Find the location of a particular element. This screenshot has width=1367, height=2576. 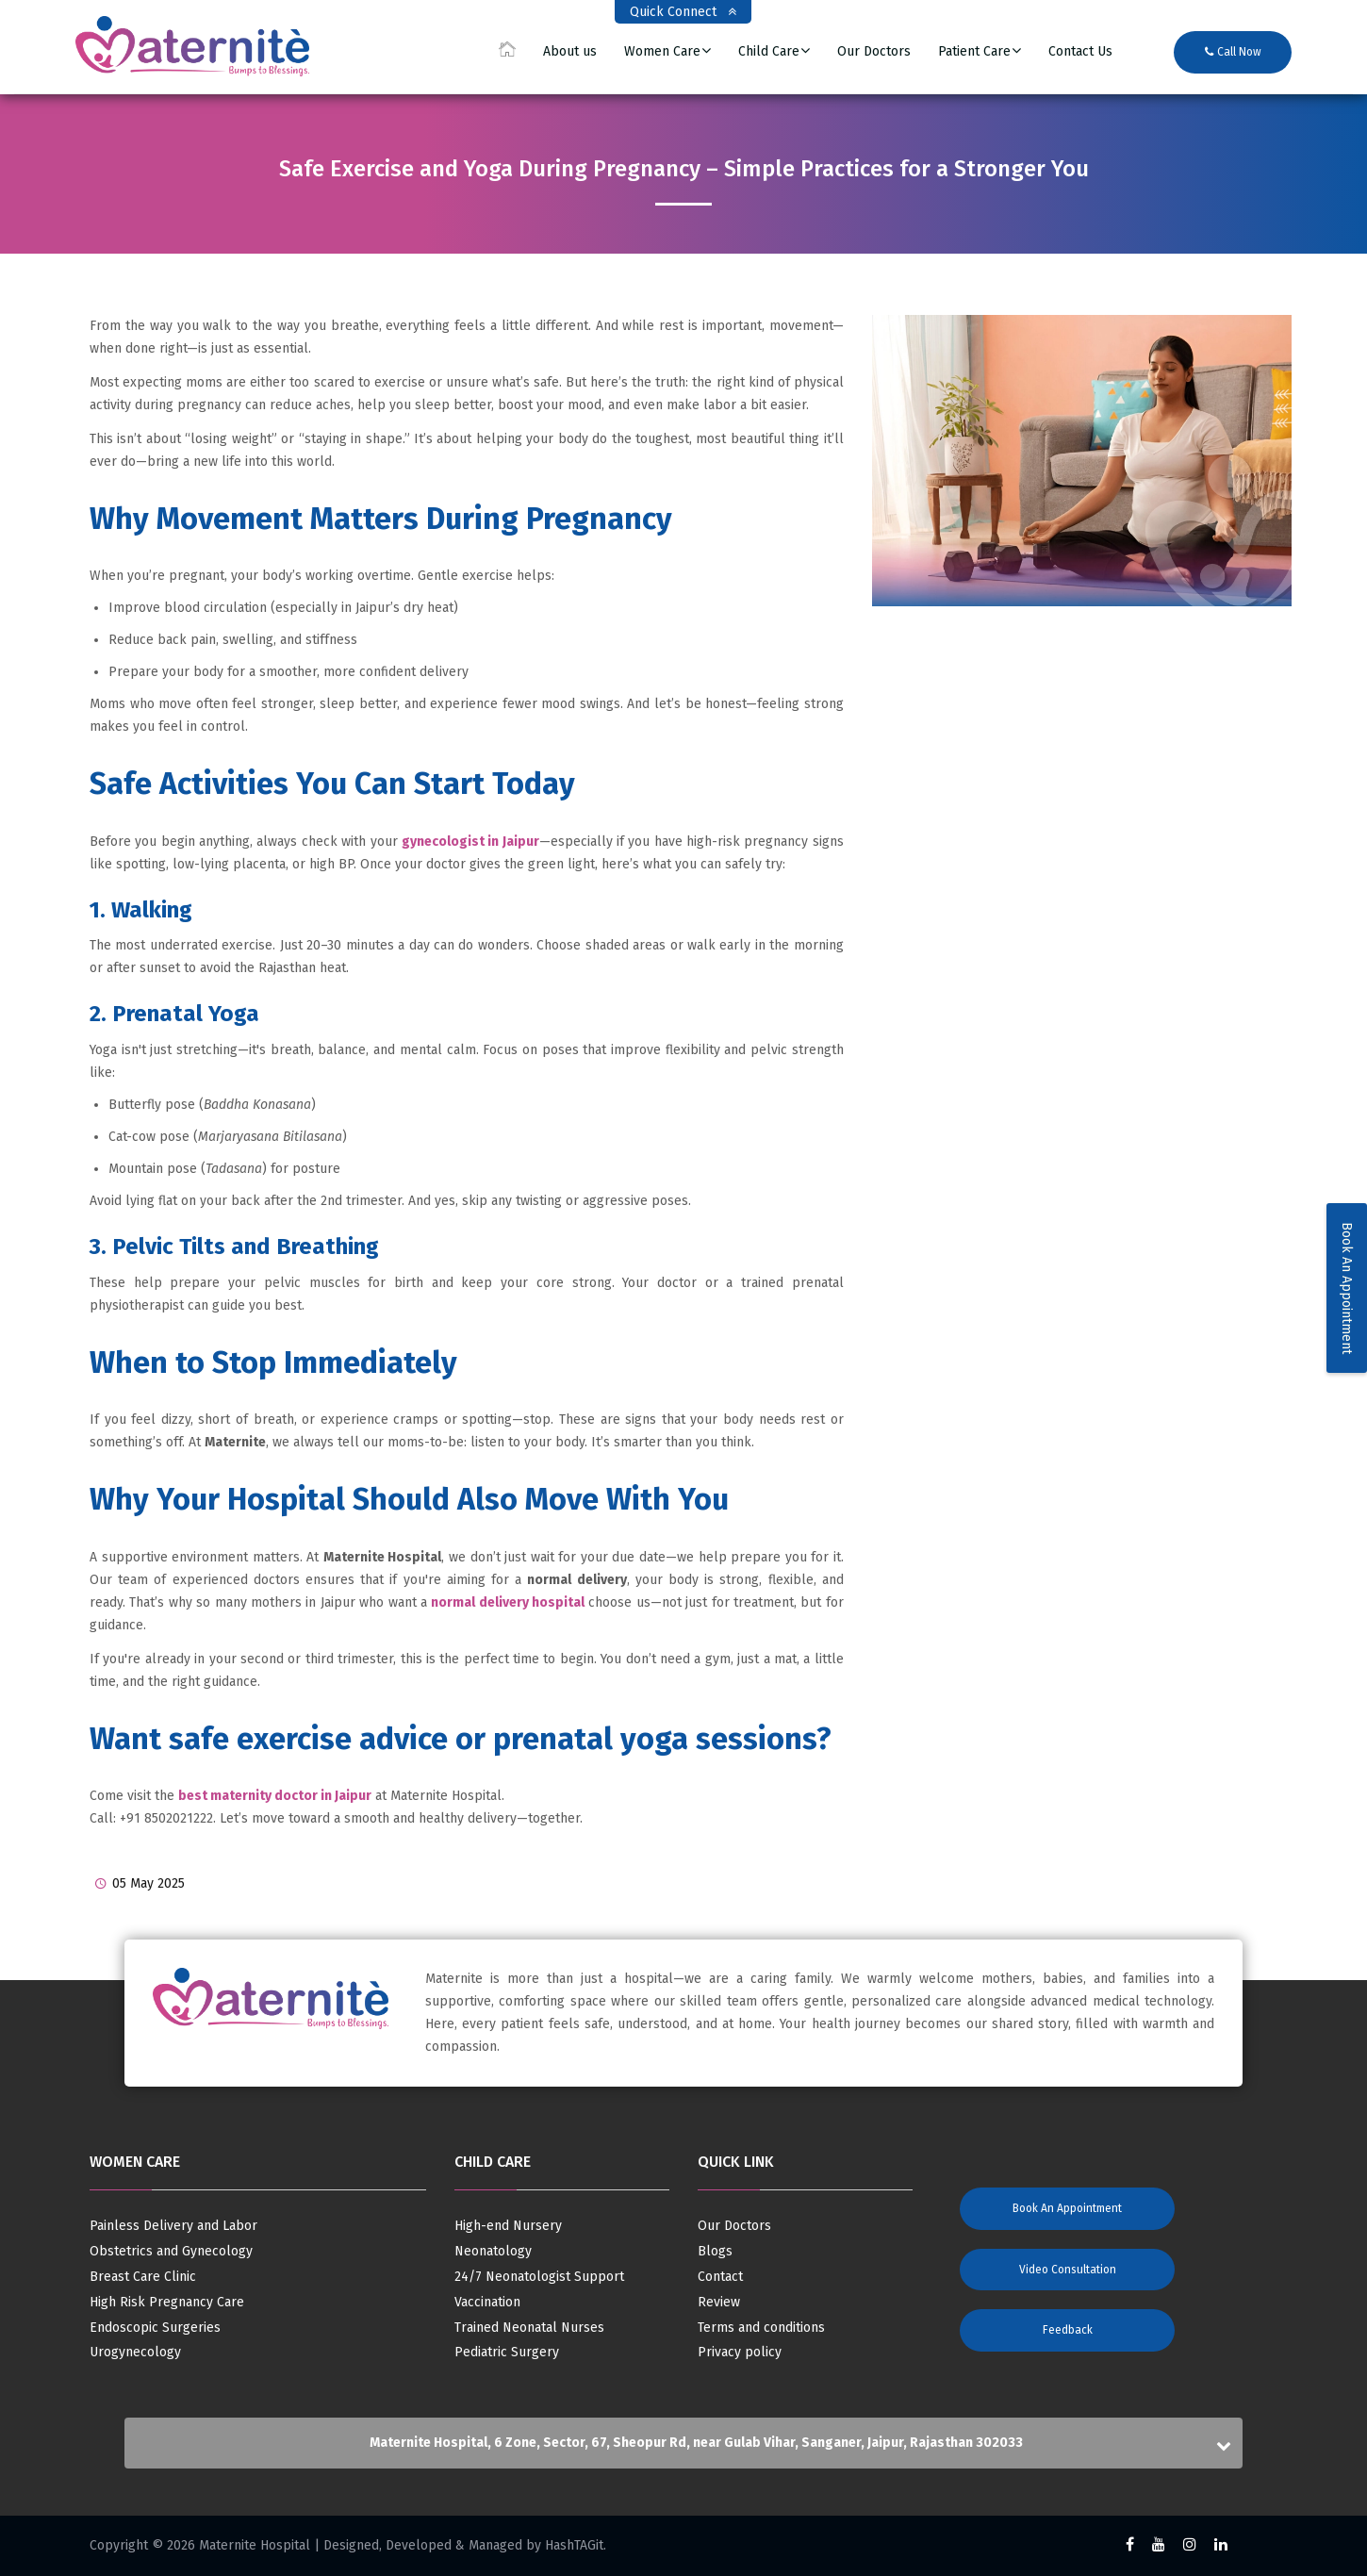

Patient Care is located at coordinates (974, 51).